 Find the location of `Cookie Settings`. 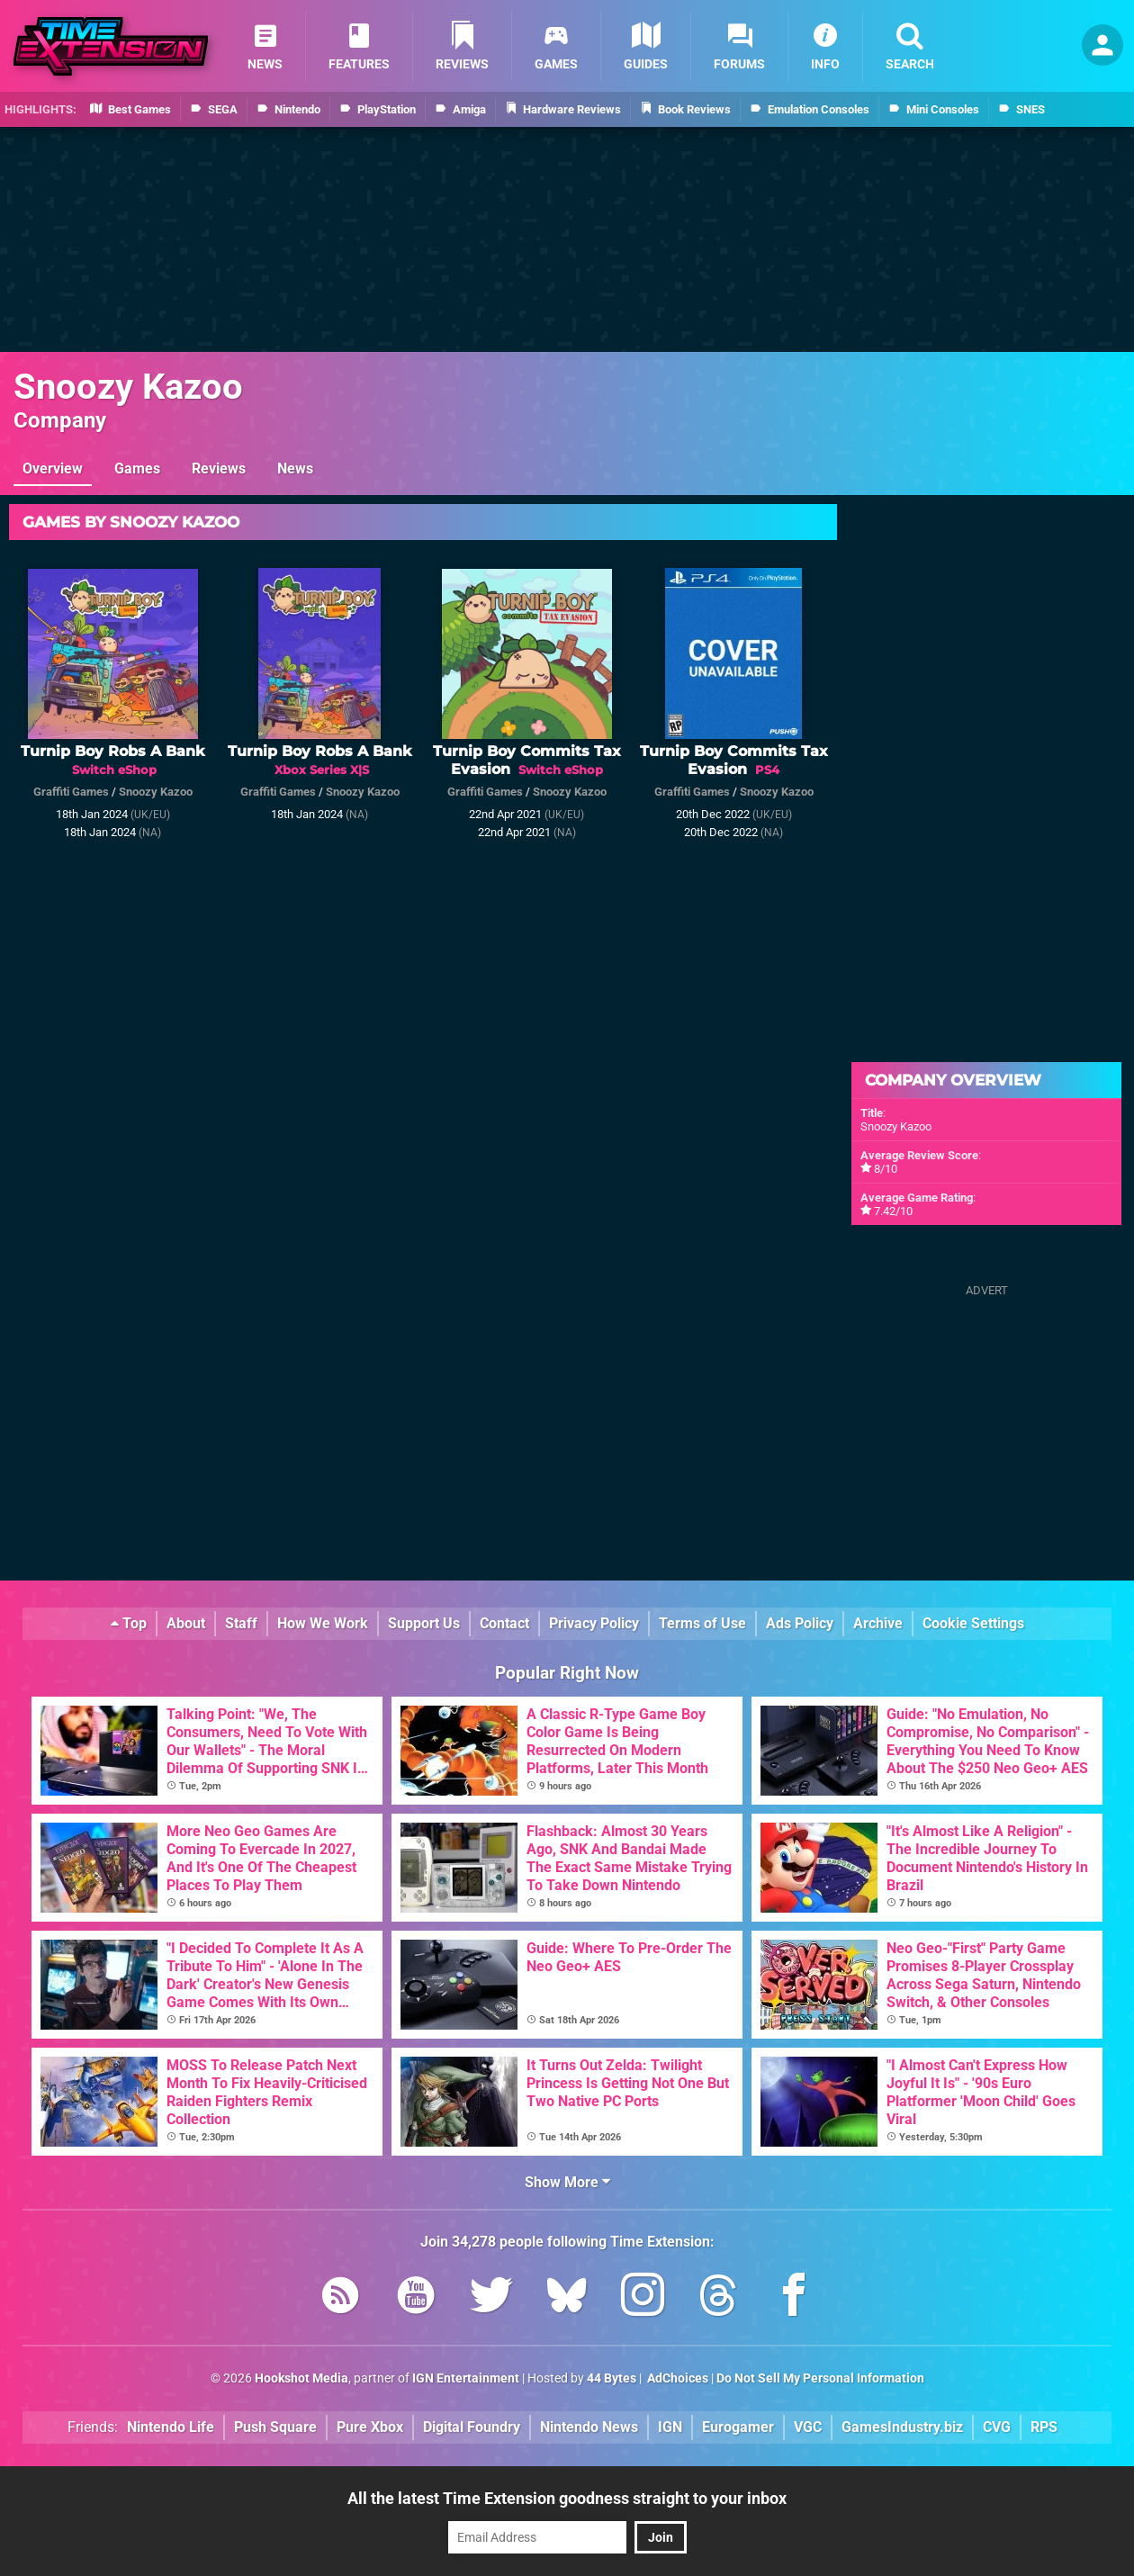

Cookie Settings is located at coordinates (973, 1623).